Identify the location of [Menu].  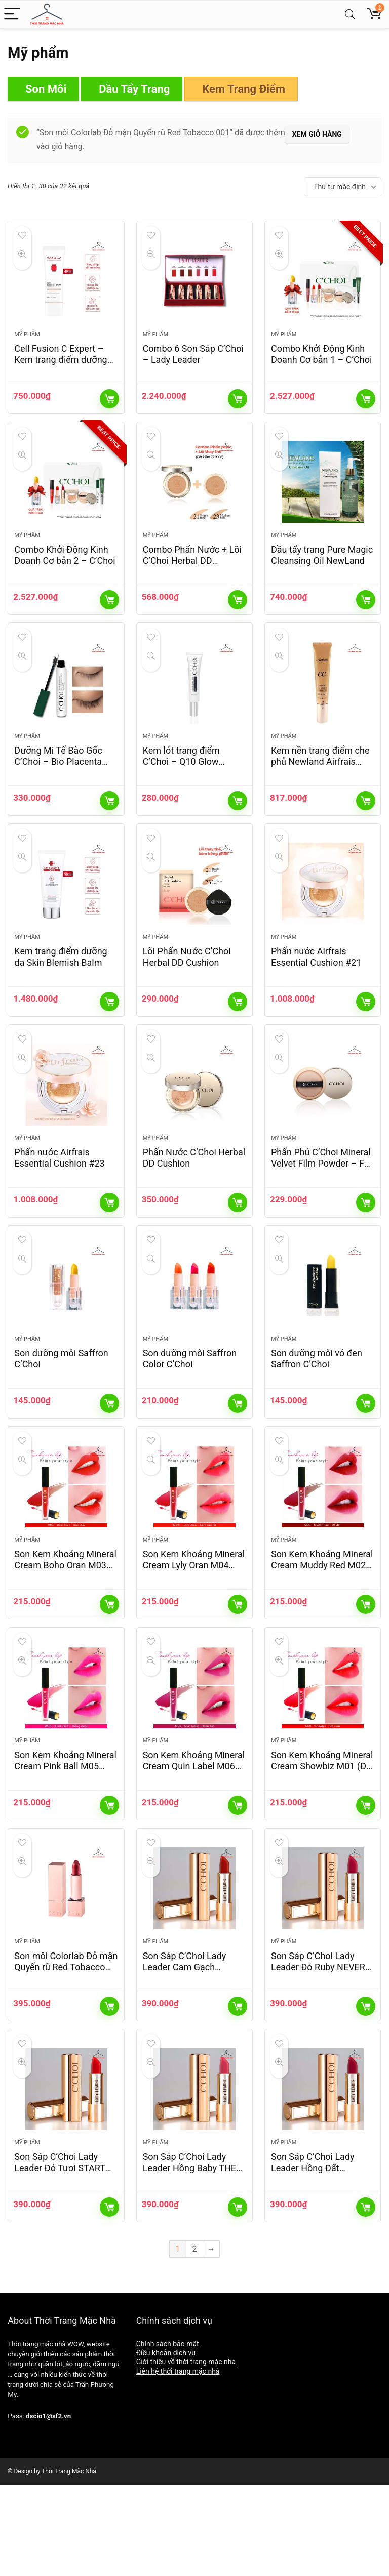
(12, 14).